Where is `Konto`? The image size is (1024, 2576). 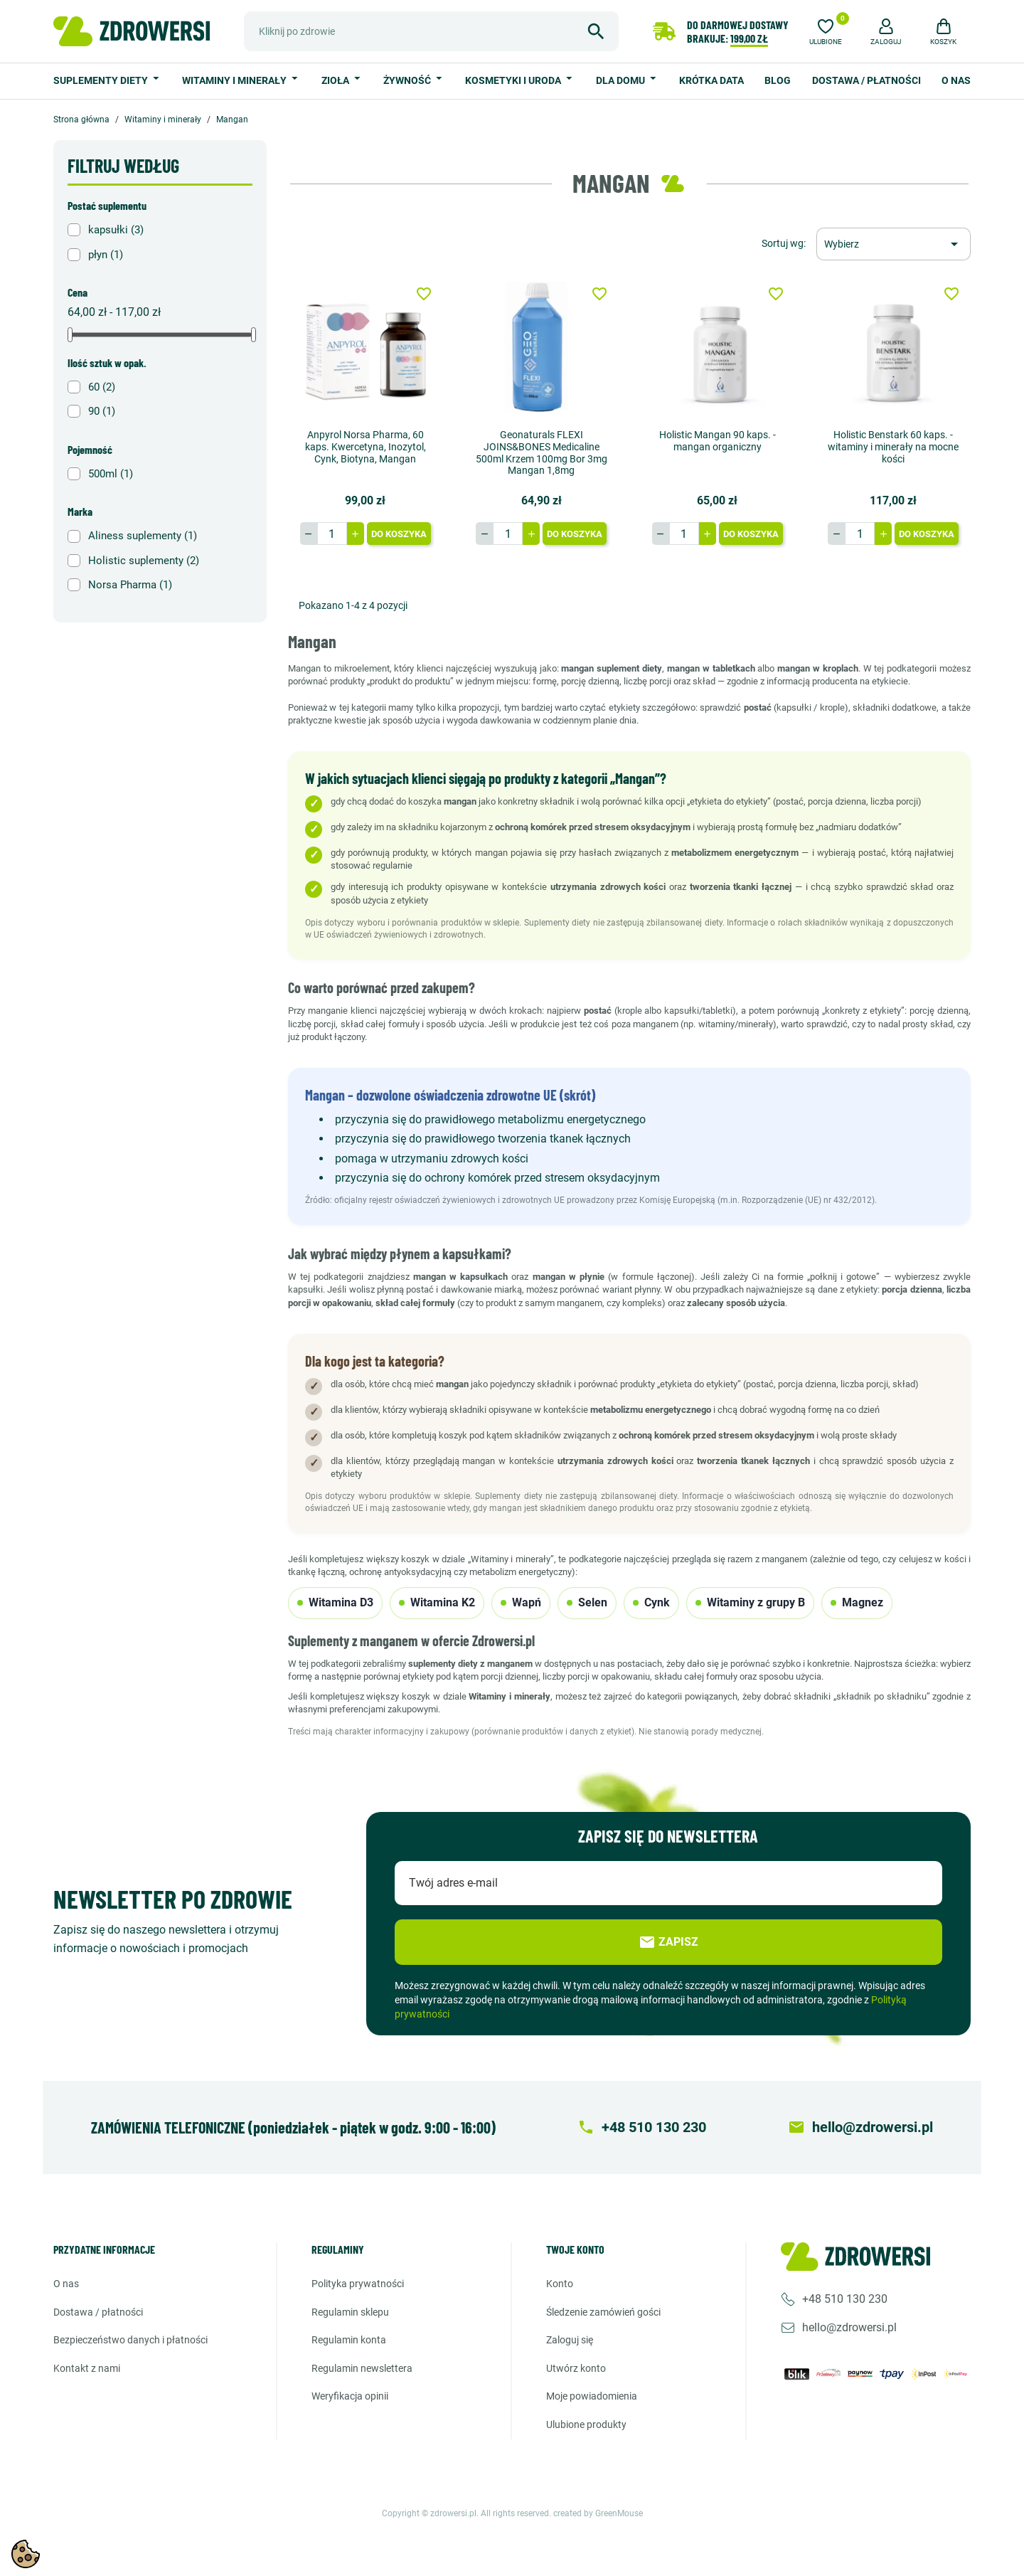
Konto is located at coordinates (559, 2283).